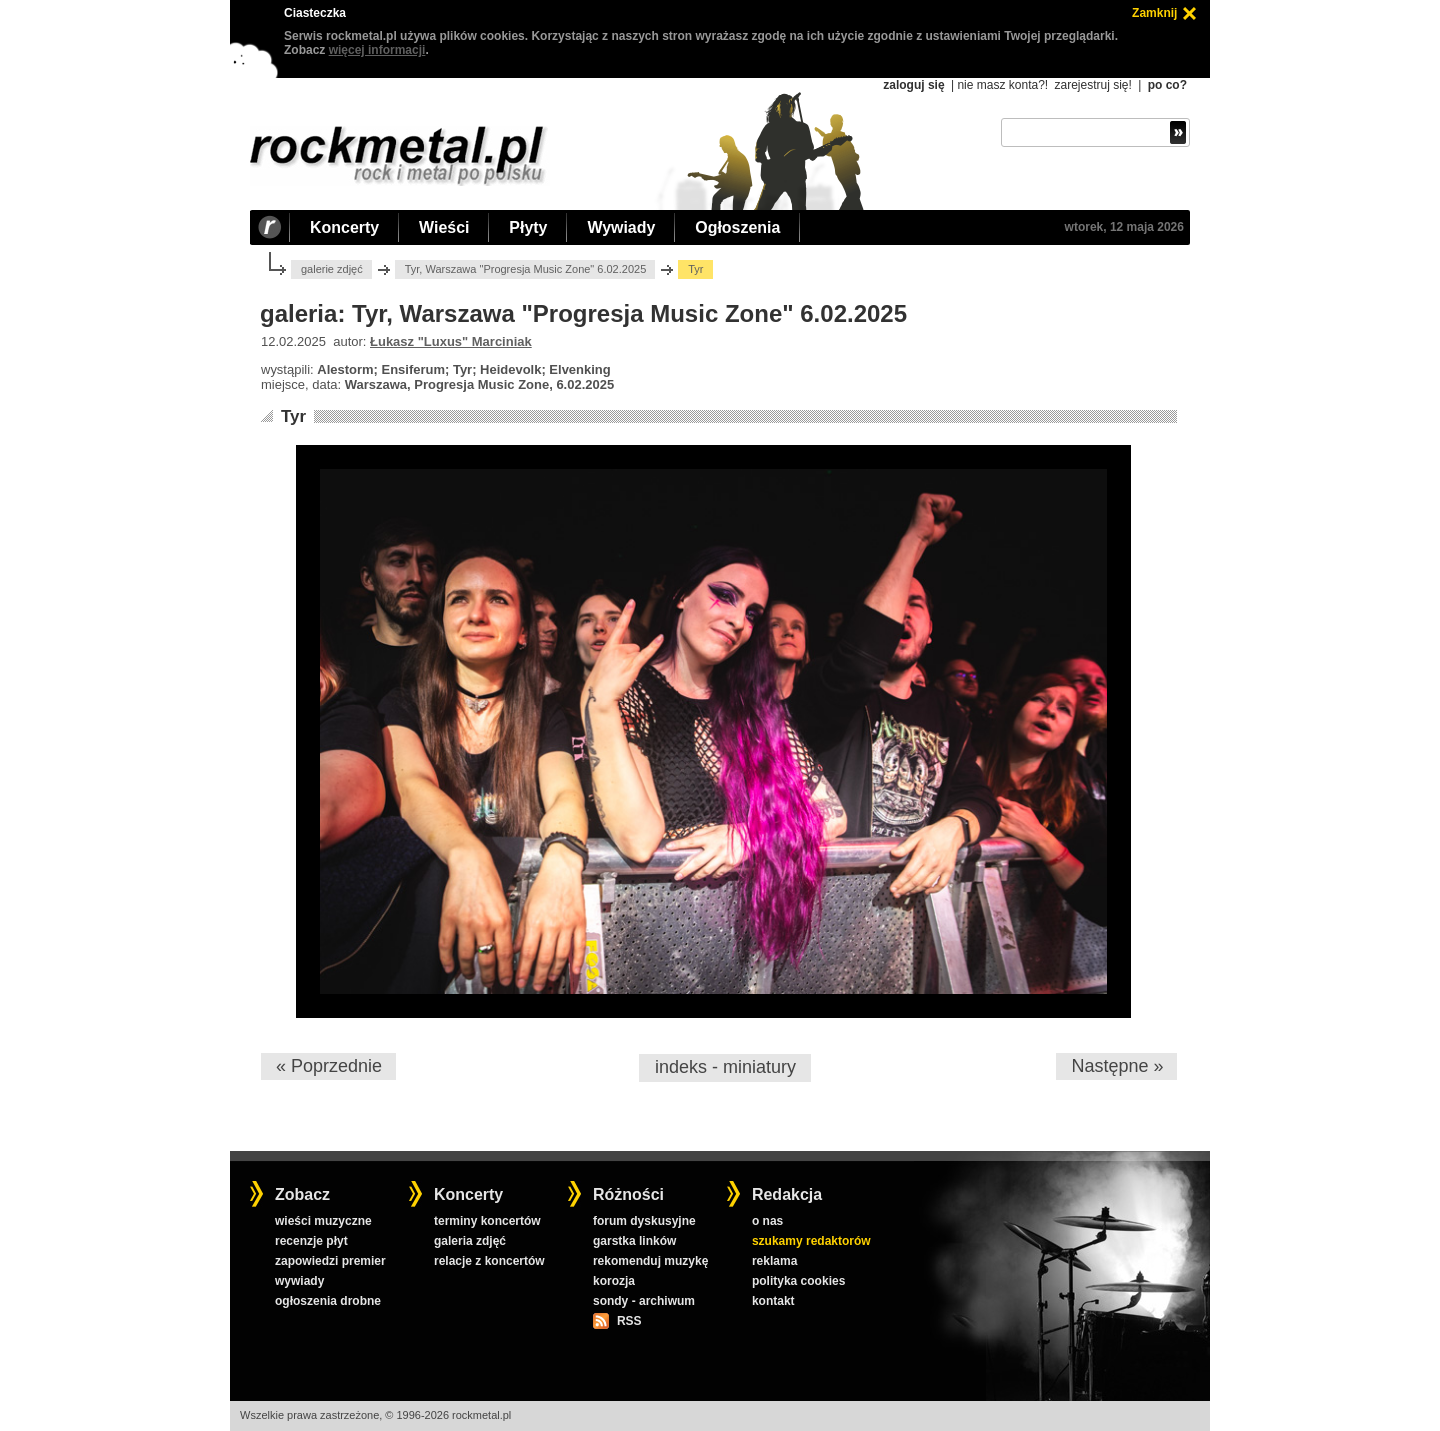 Image resolution: width=1440 pixels, height=1431 pixels. What do you see at coordinates (621, 227) in the screenshot?
I see `Wywiady` at bounding box center [621, 227].